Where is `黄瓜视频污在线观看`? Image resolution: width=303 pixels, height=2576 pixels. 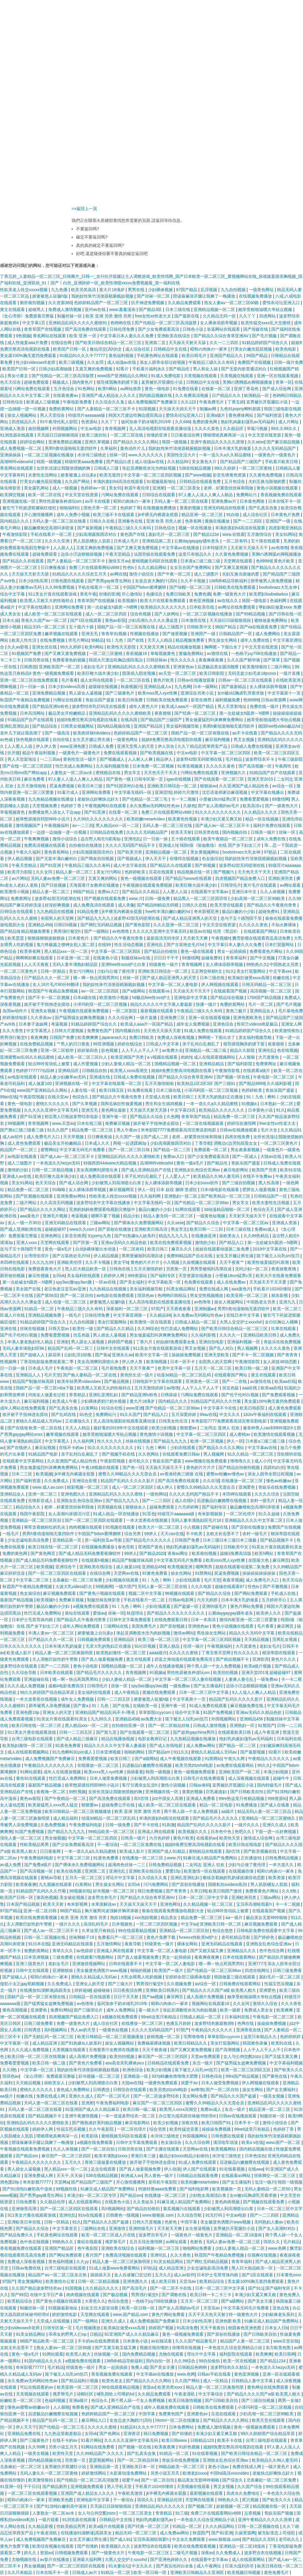
黄瓜视频污在线观看 is located at coordinates (182, 2208).